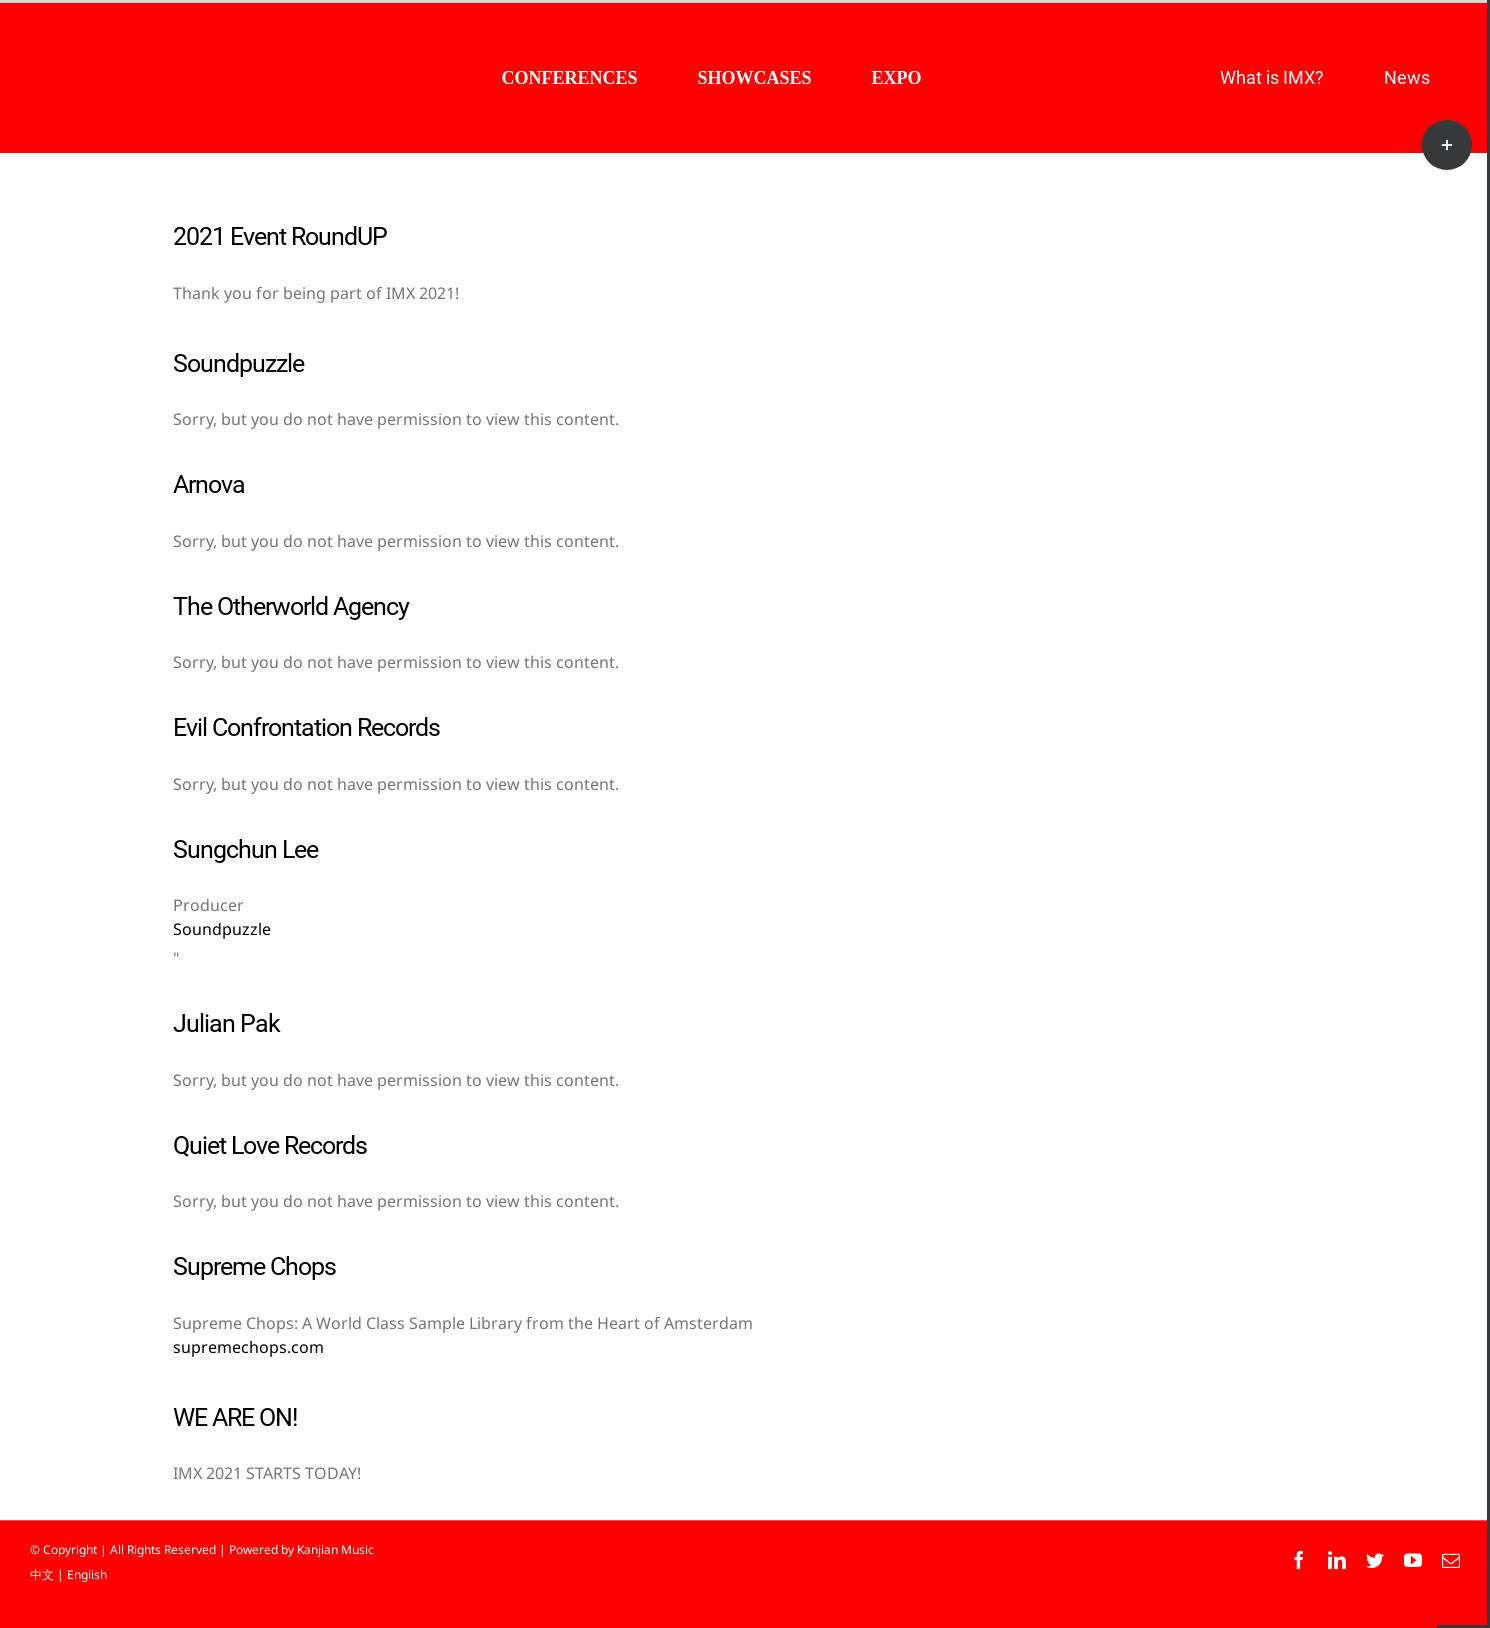 The height and width of the screenshot is (1628, 1490). Describe the element at coordinates (270, 1145) in the screenshot. I see `Quiet Love Records` at that location.